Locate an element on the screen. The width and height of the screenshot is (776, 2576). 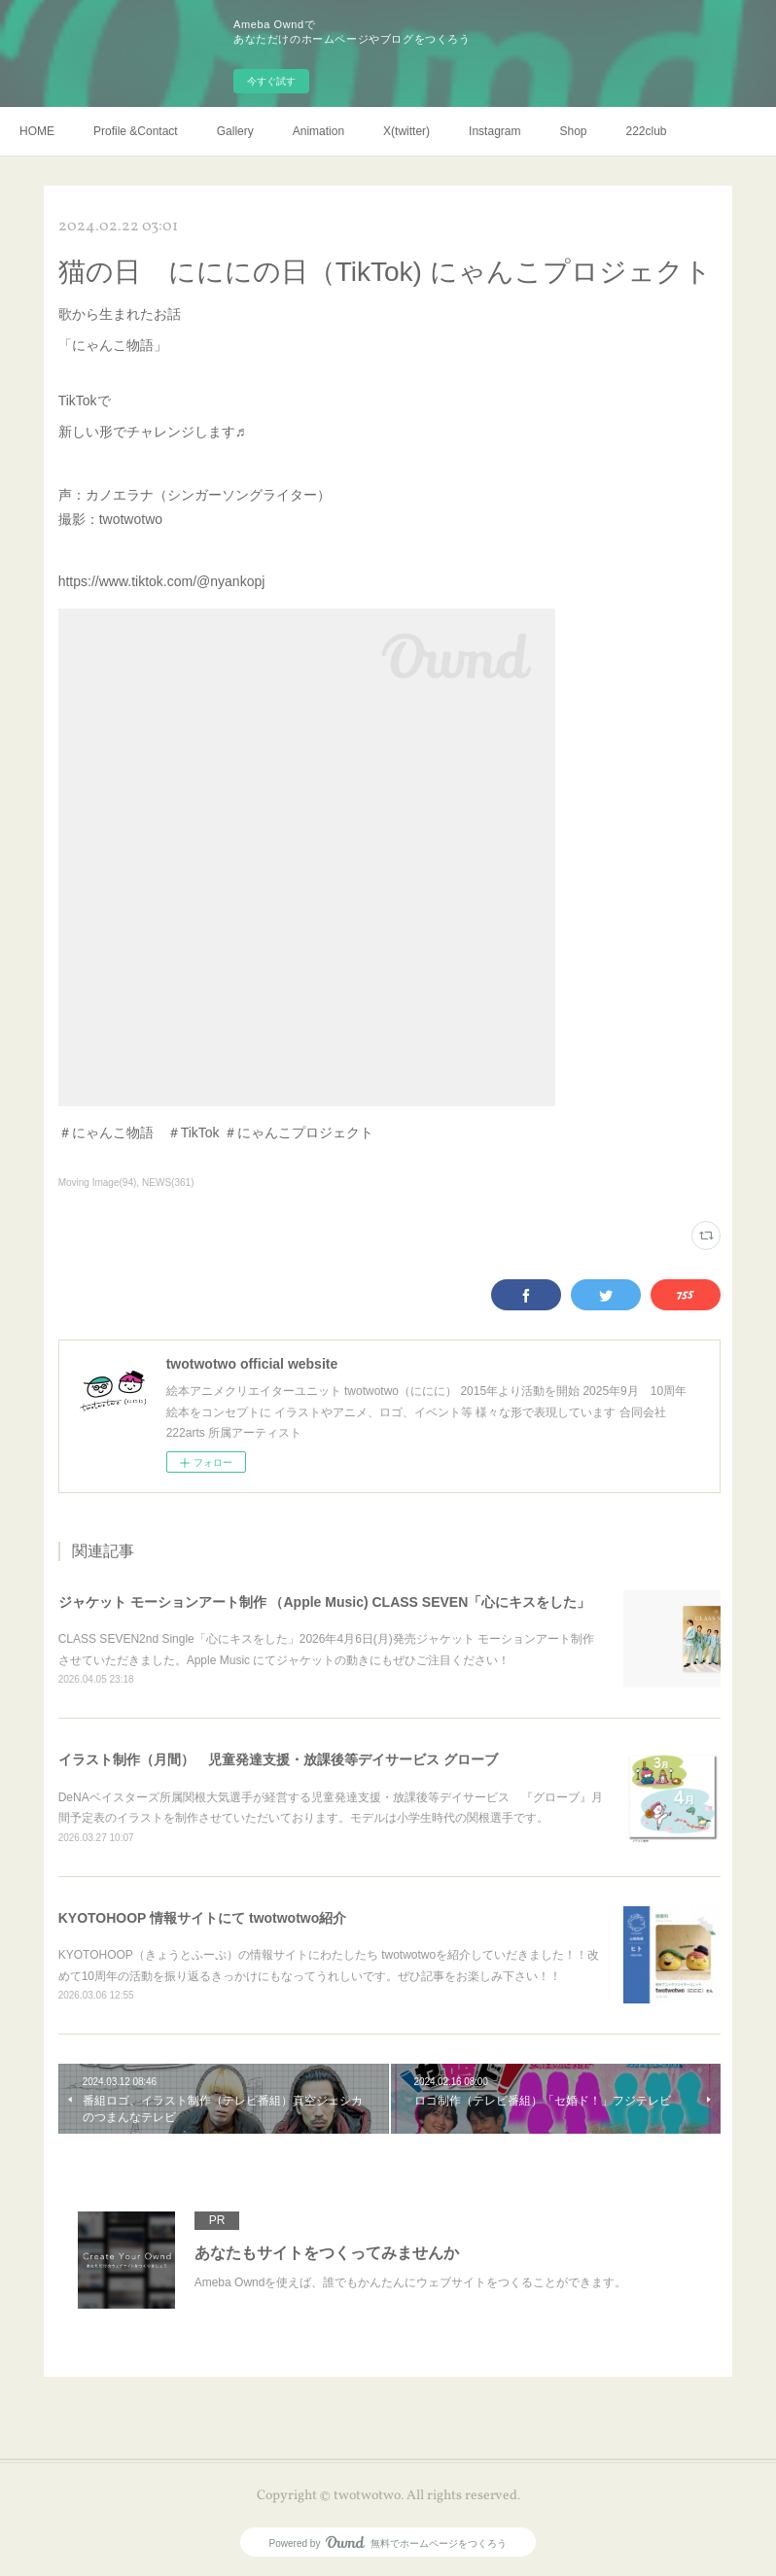
Instagram is located at coordinates (494, 131).